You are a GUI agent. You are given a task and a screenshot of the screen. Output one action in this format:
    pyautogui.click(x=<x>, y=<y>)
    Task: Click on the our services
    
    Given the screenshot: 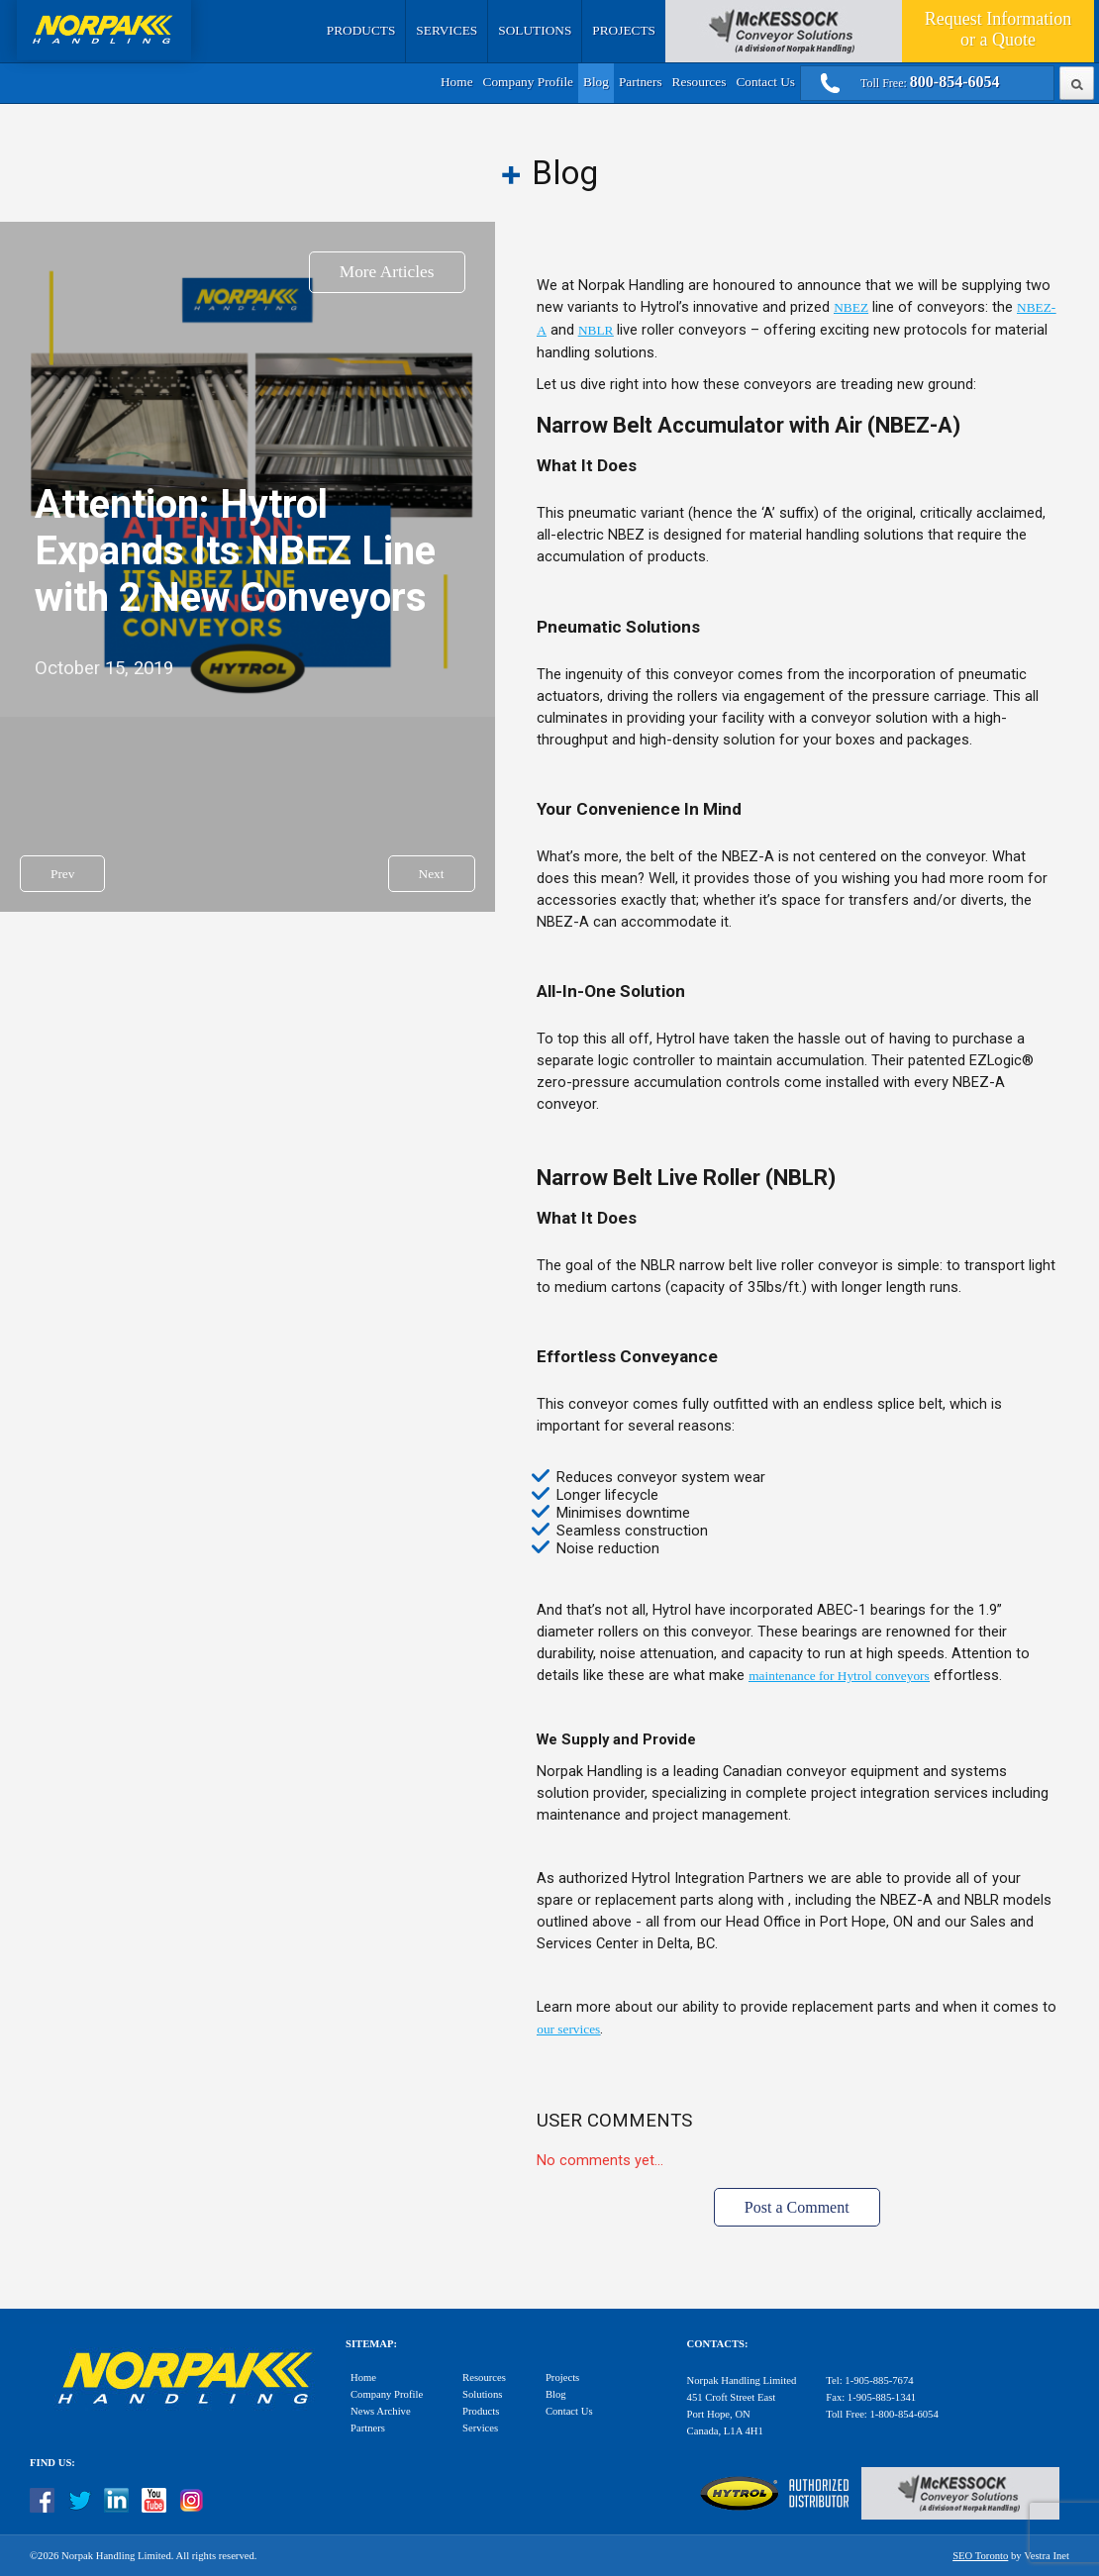 What is the action you would take?
    pyautogui.click(x=568, y=2029)
    